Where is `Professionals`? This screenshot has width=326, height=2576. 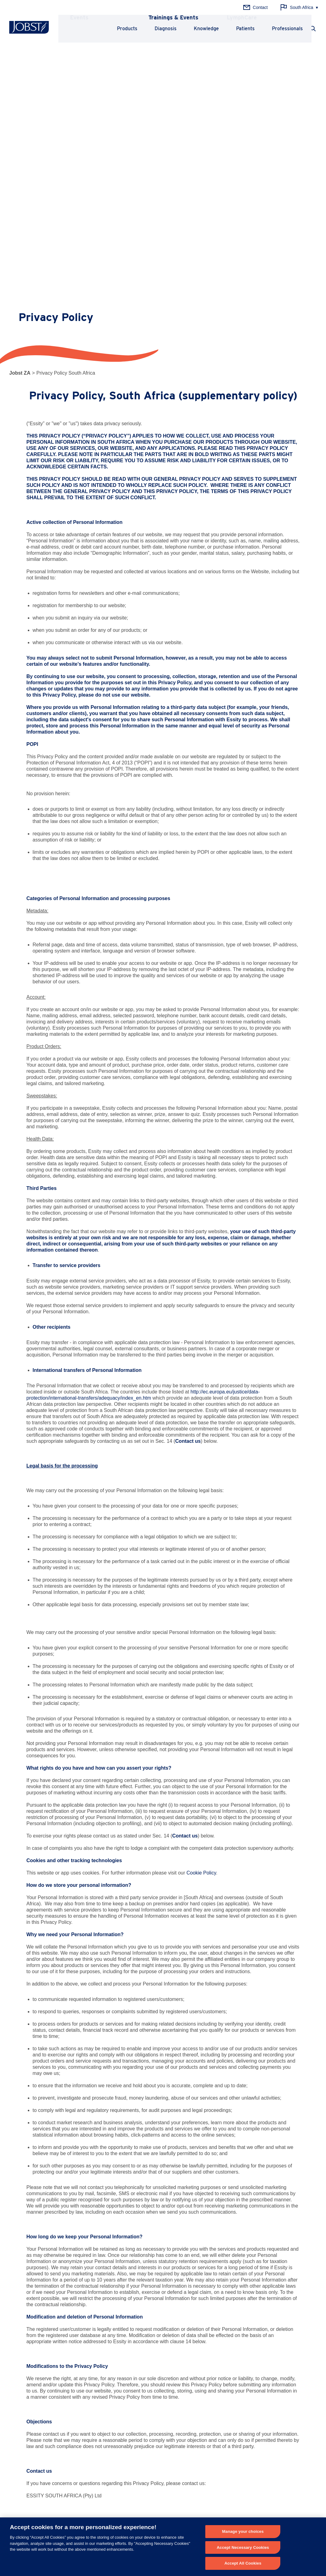 Professionals is located at coordinates (277, 28).